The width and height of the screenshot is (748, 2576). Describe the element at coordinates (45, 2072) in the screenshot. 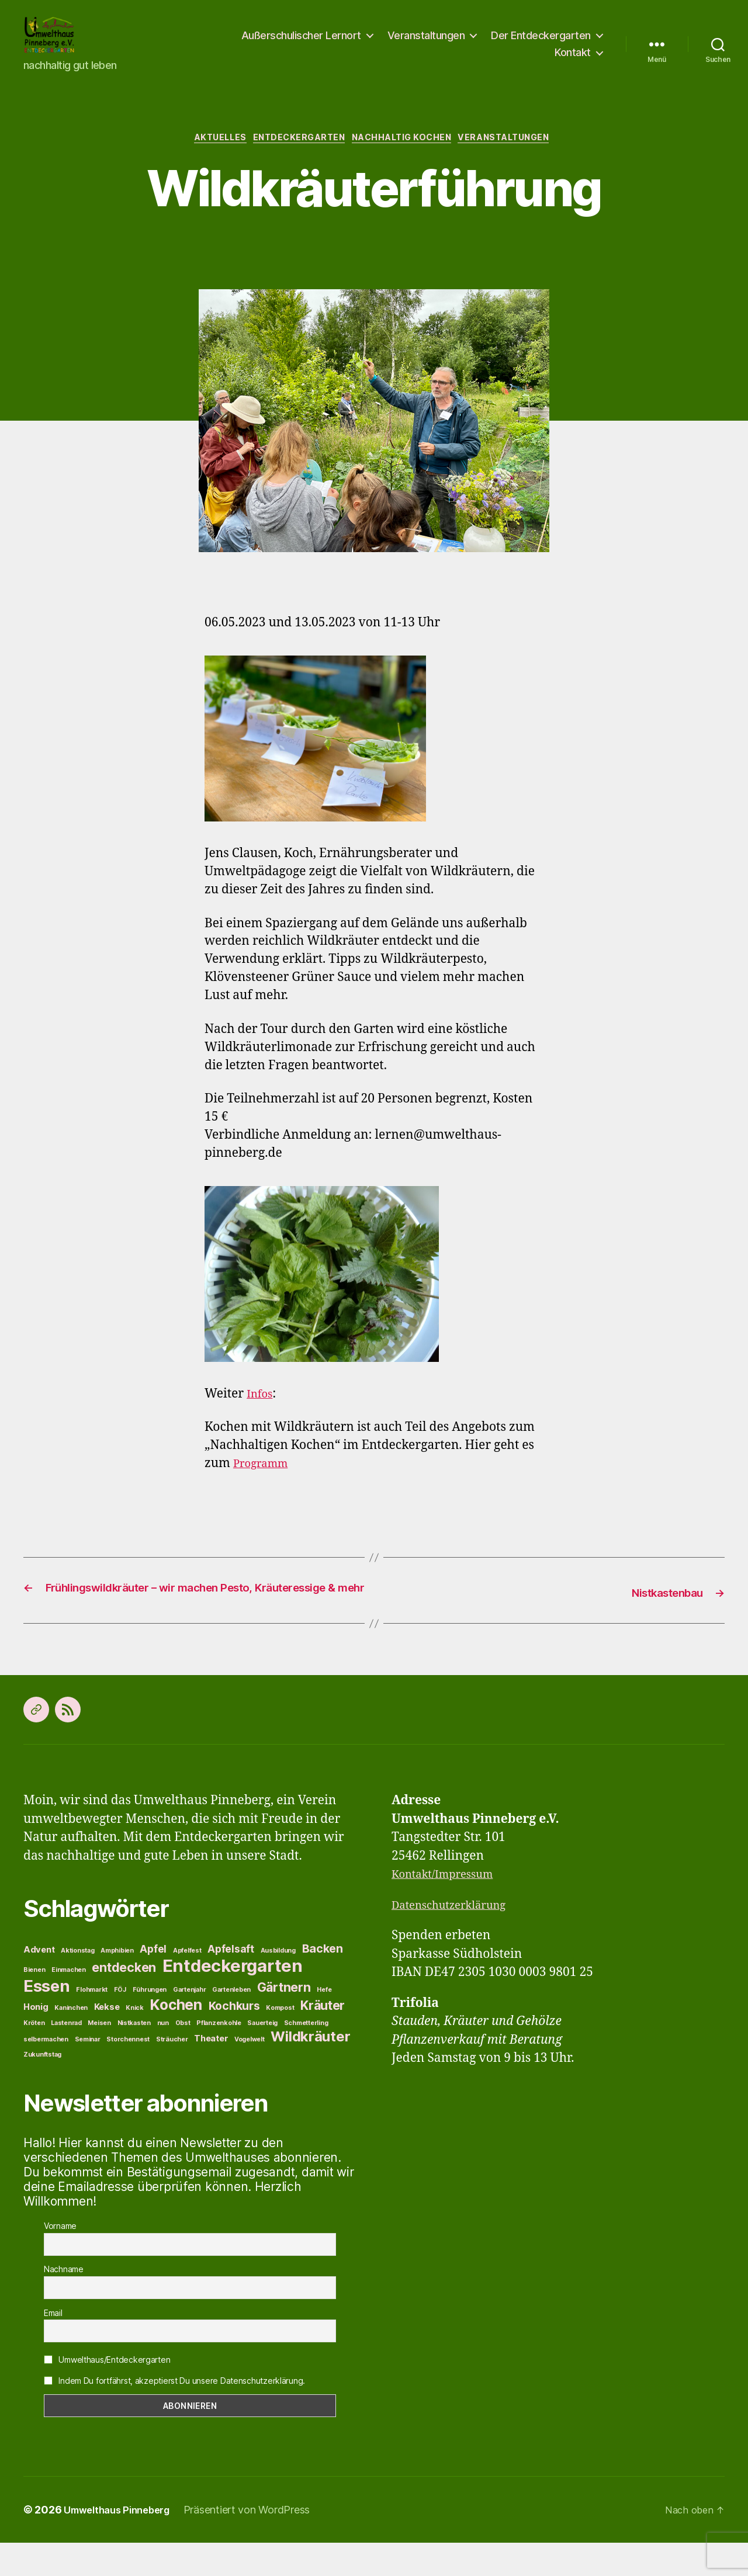

I see `selbermachen [selbermachen (1 Eintrag)]` at that location.